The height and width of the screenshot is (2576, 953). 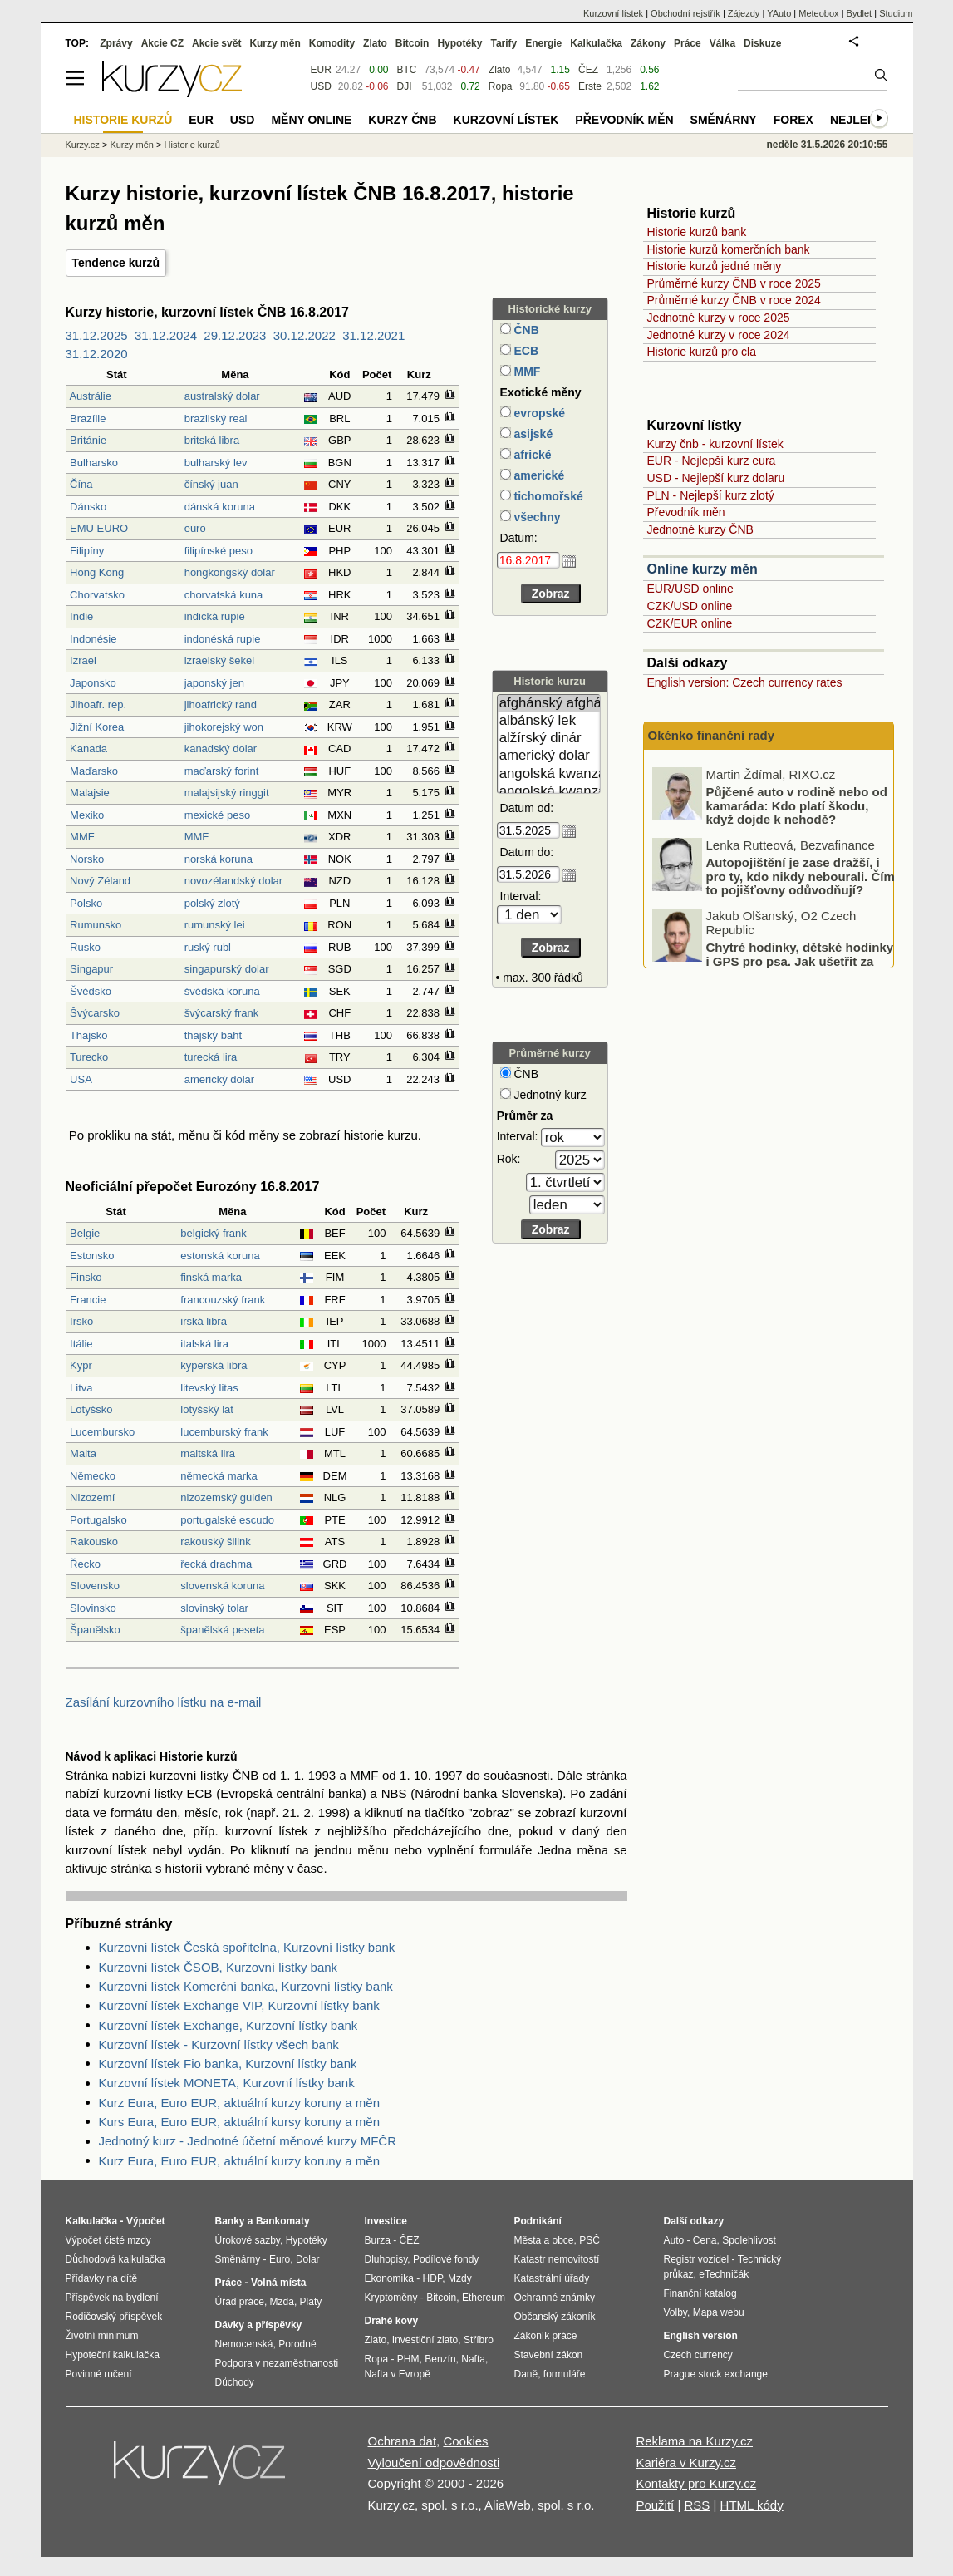 What do you see at coordinates (749, 2240) in the screenshot?
I see `Spolehlivost` at bounding box center [749, 2240].